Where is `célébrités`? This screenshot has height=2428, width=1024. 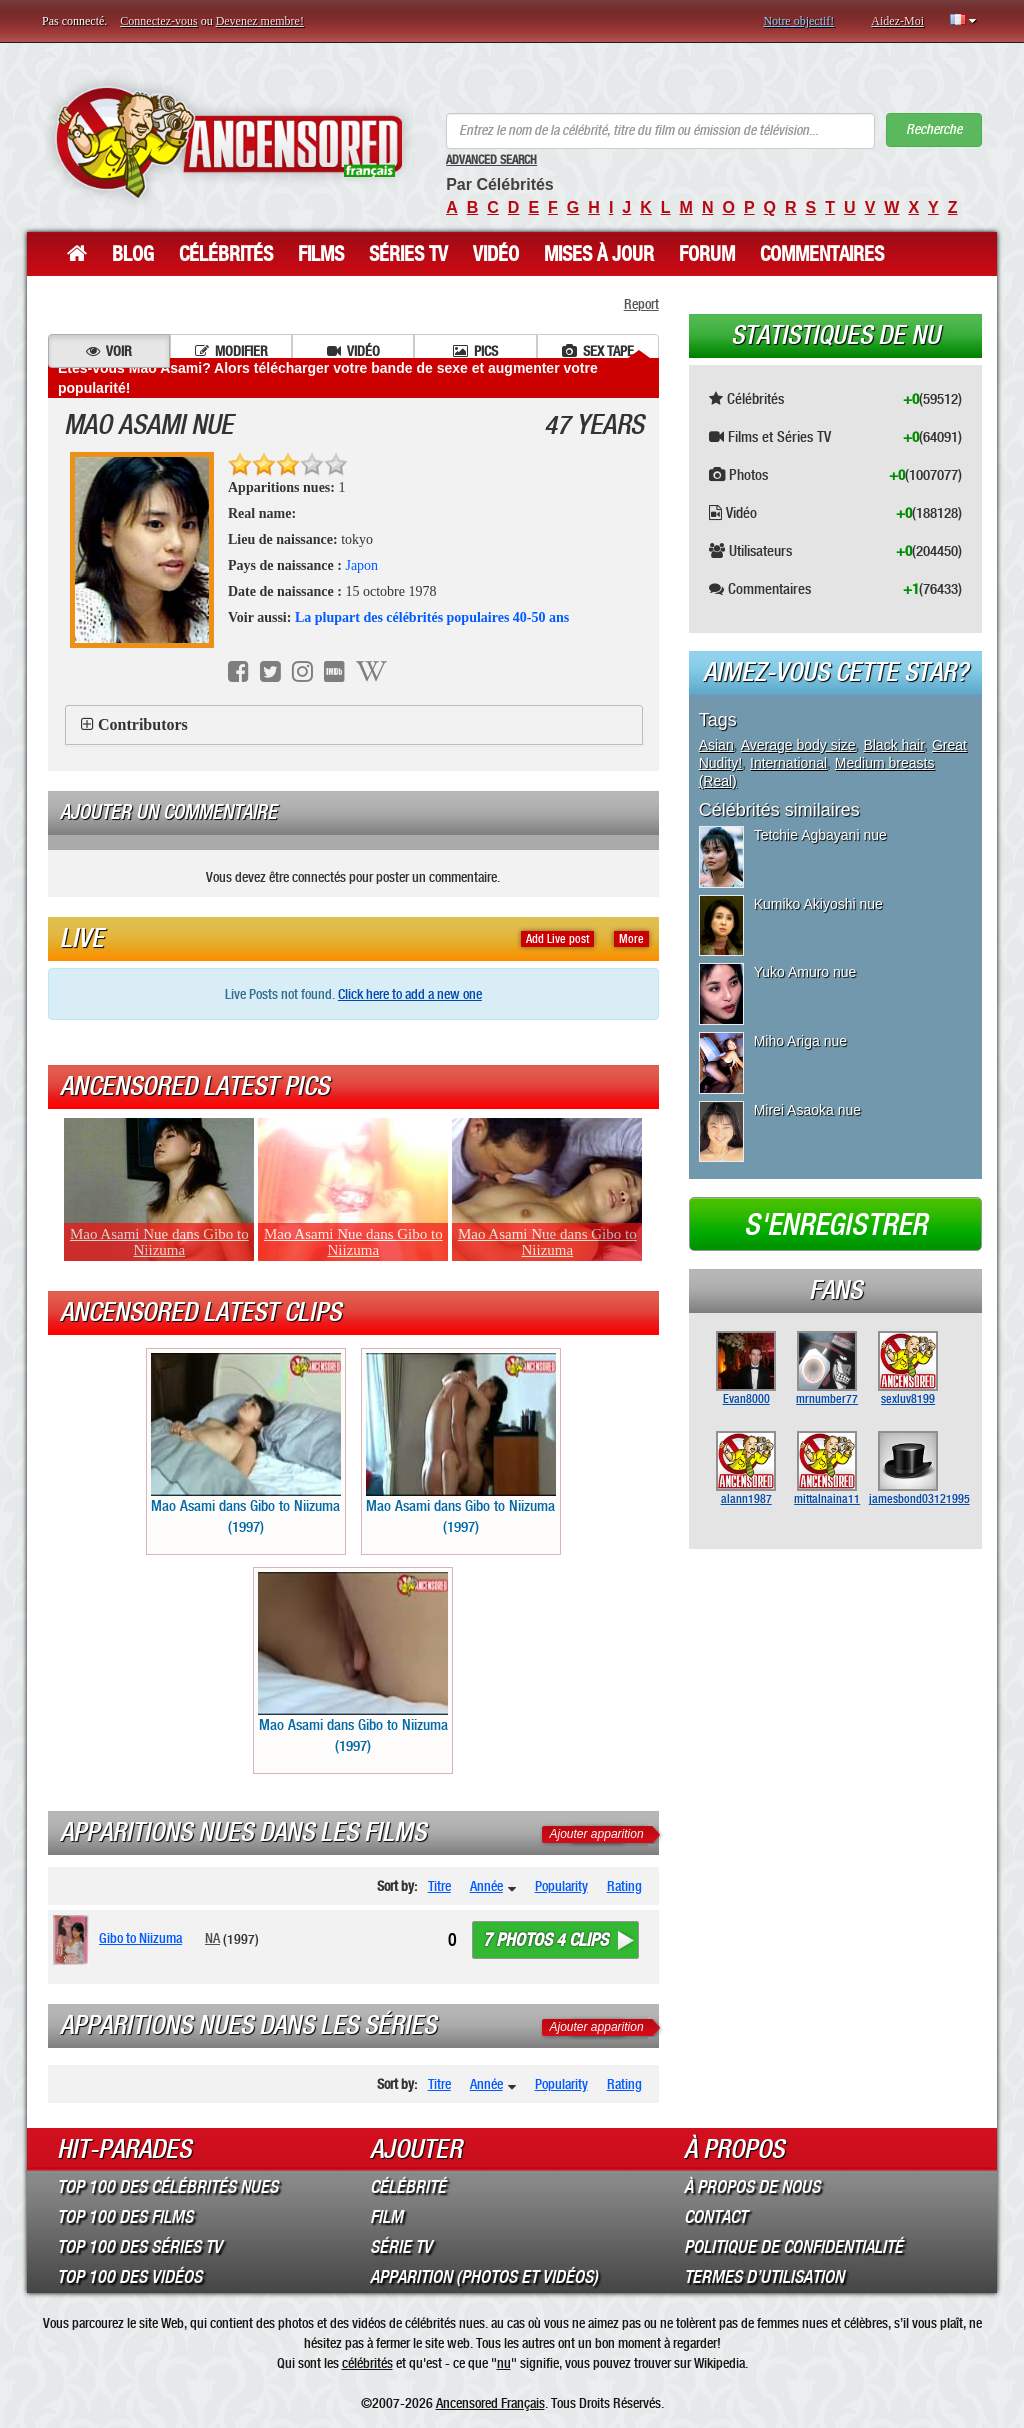 célébrités is located at coordinates (367, 2363).